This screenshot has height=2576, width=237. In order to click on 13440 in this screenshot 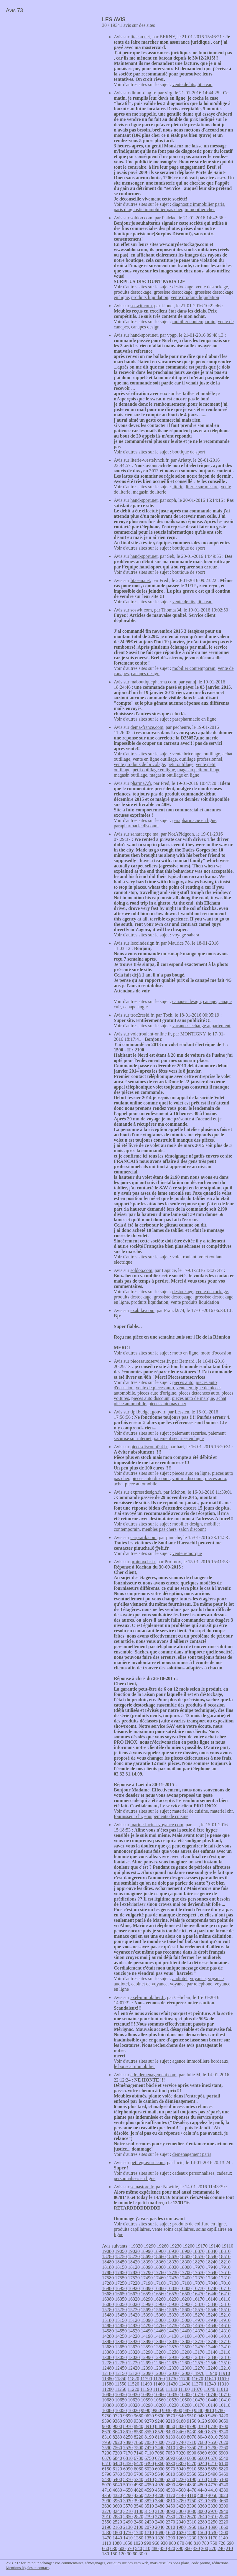, I will do `click(212, 2346)`.